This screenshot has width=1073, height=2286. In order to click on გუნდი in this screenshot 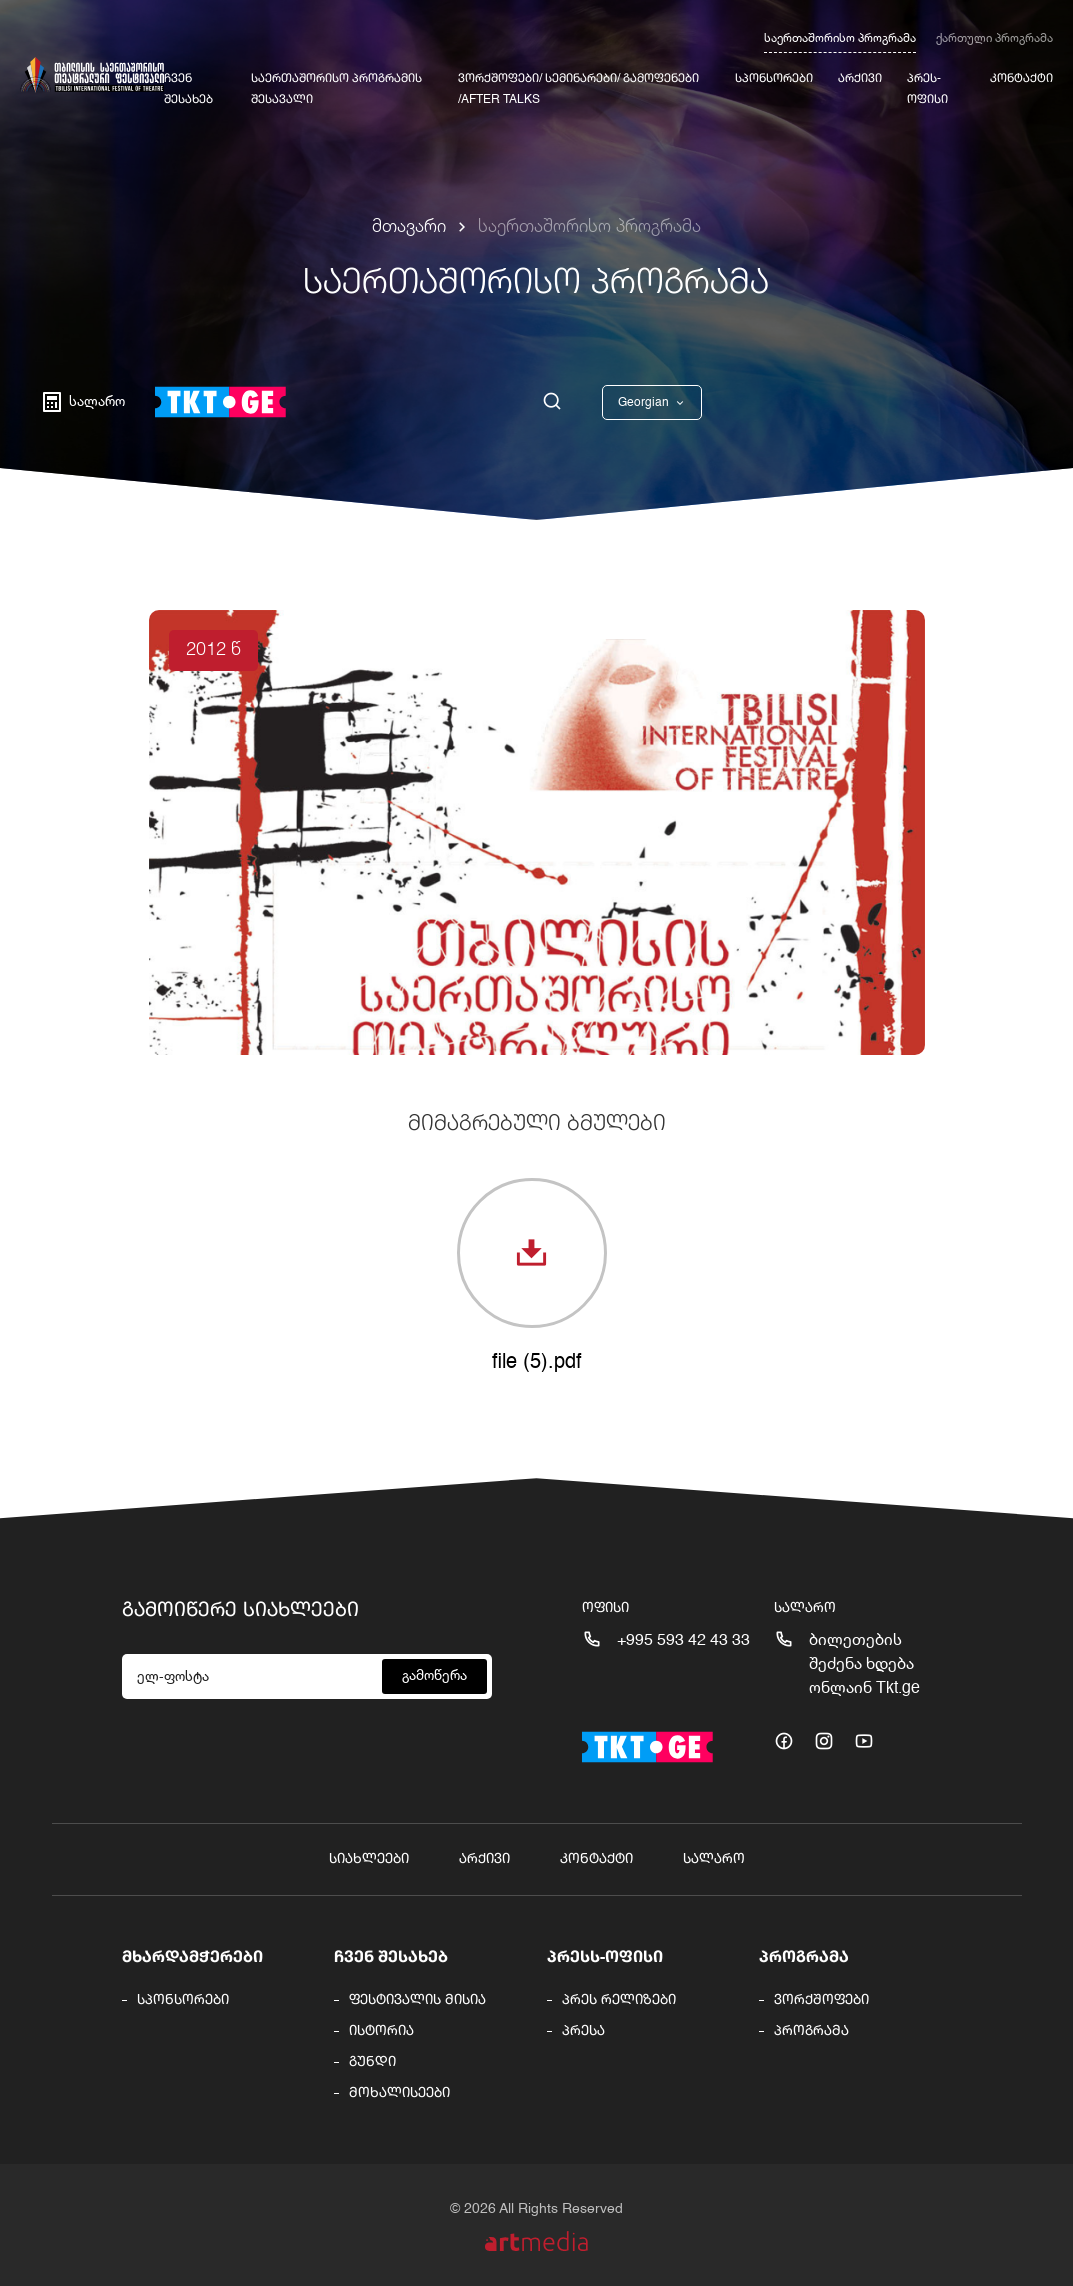, I will do `click(372, 2062)`.